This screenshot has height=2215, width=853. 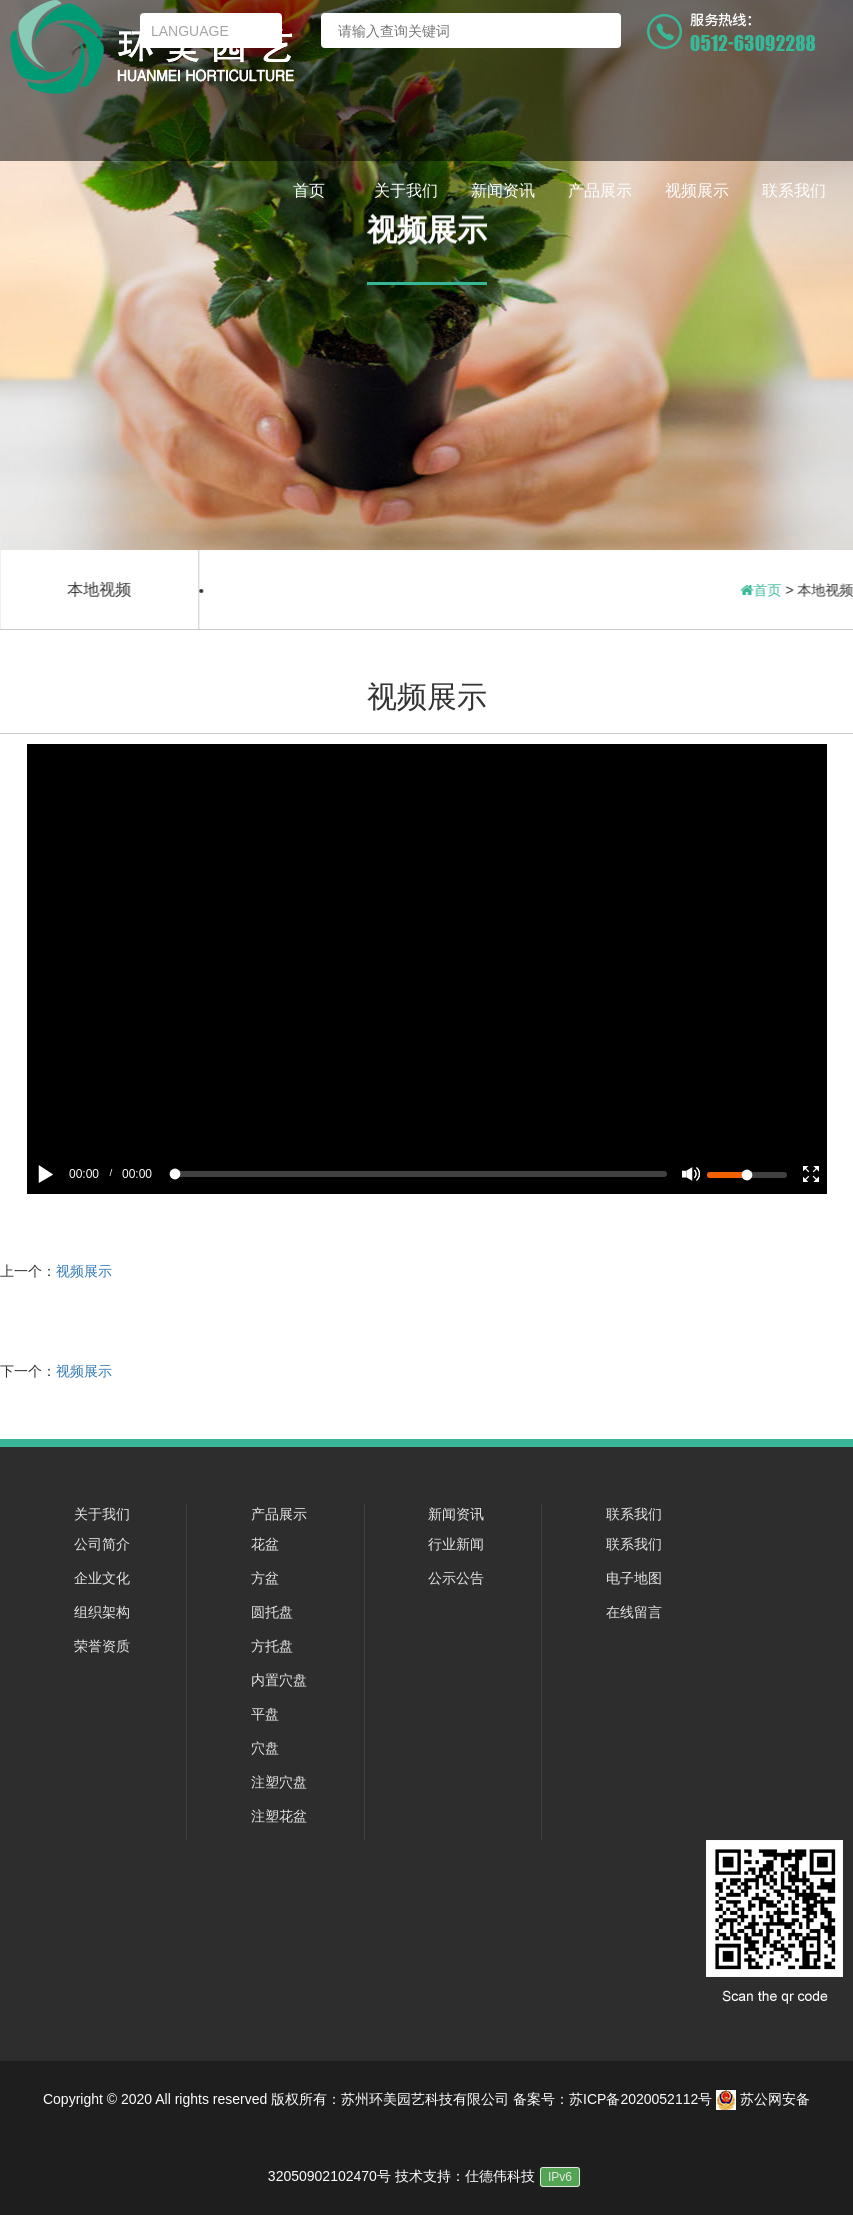 I want to click on 圆托盘, so click(x=272, y=1612).